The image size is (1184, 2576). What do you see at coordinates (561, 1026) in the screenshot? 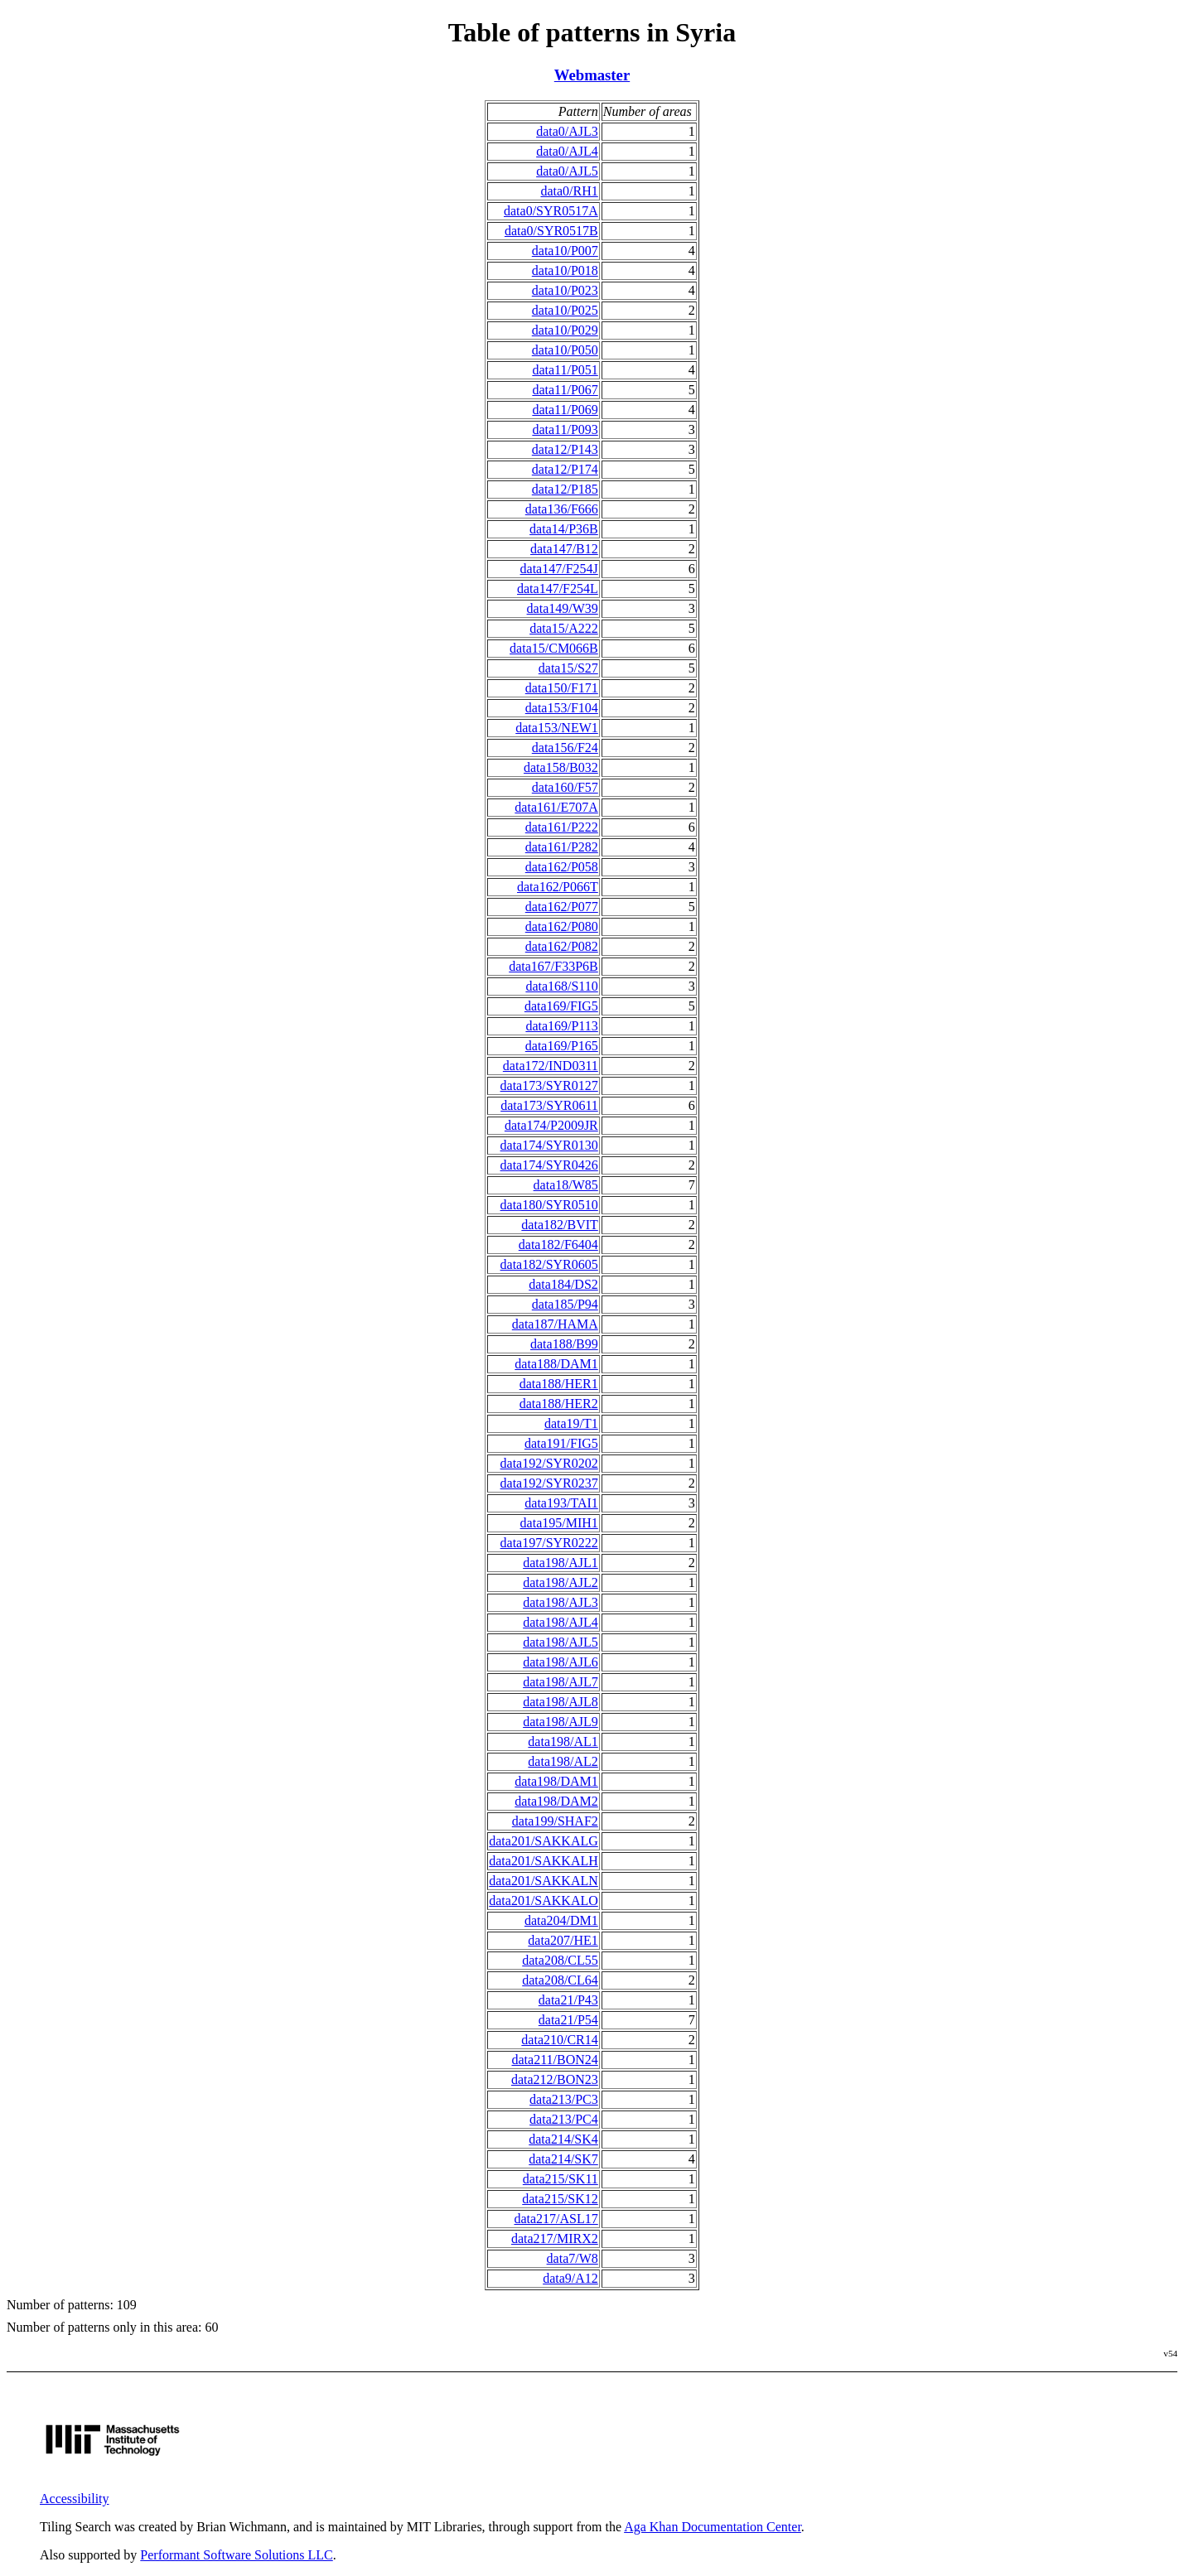
I see `data169/P113` at bounding box center [561, 1026].